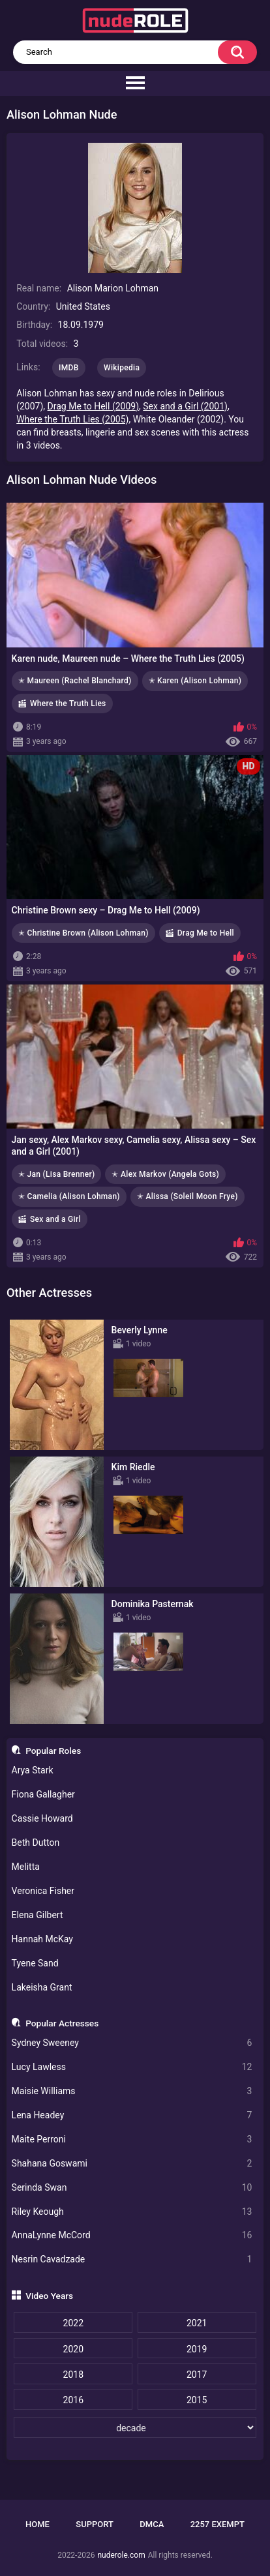 The height and width of the screenshot is (2576, 270). What do you see at coordinates (132, 2115) in the screenshot?
I see `Lena Headey` at bounding box center [132, 2115].